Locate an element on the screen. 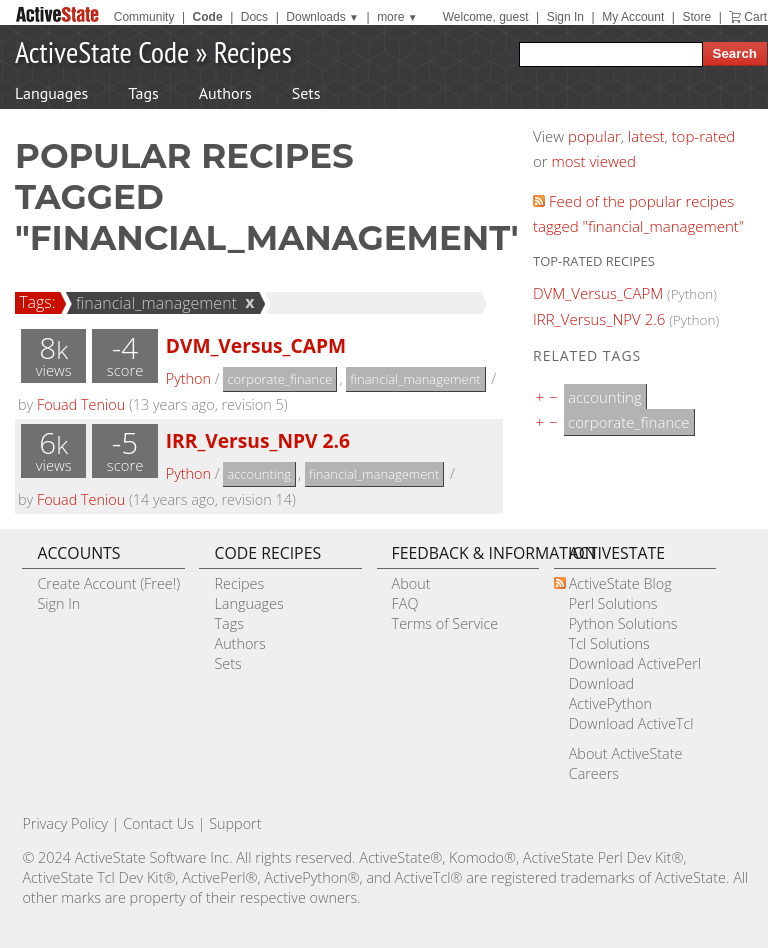  Perl Solutions is located at coordinates (613, 603).